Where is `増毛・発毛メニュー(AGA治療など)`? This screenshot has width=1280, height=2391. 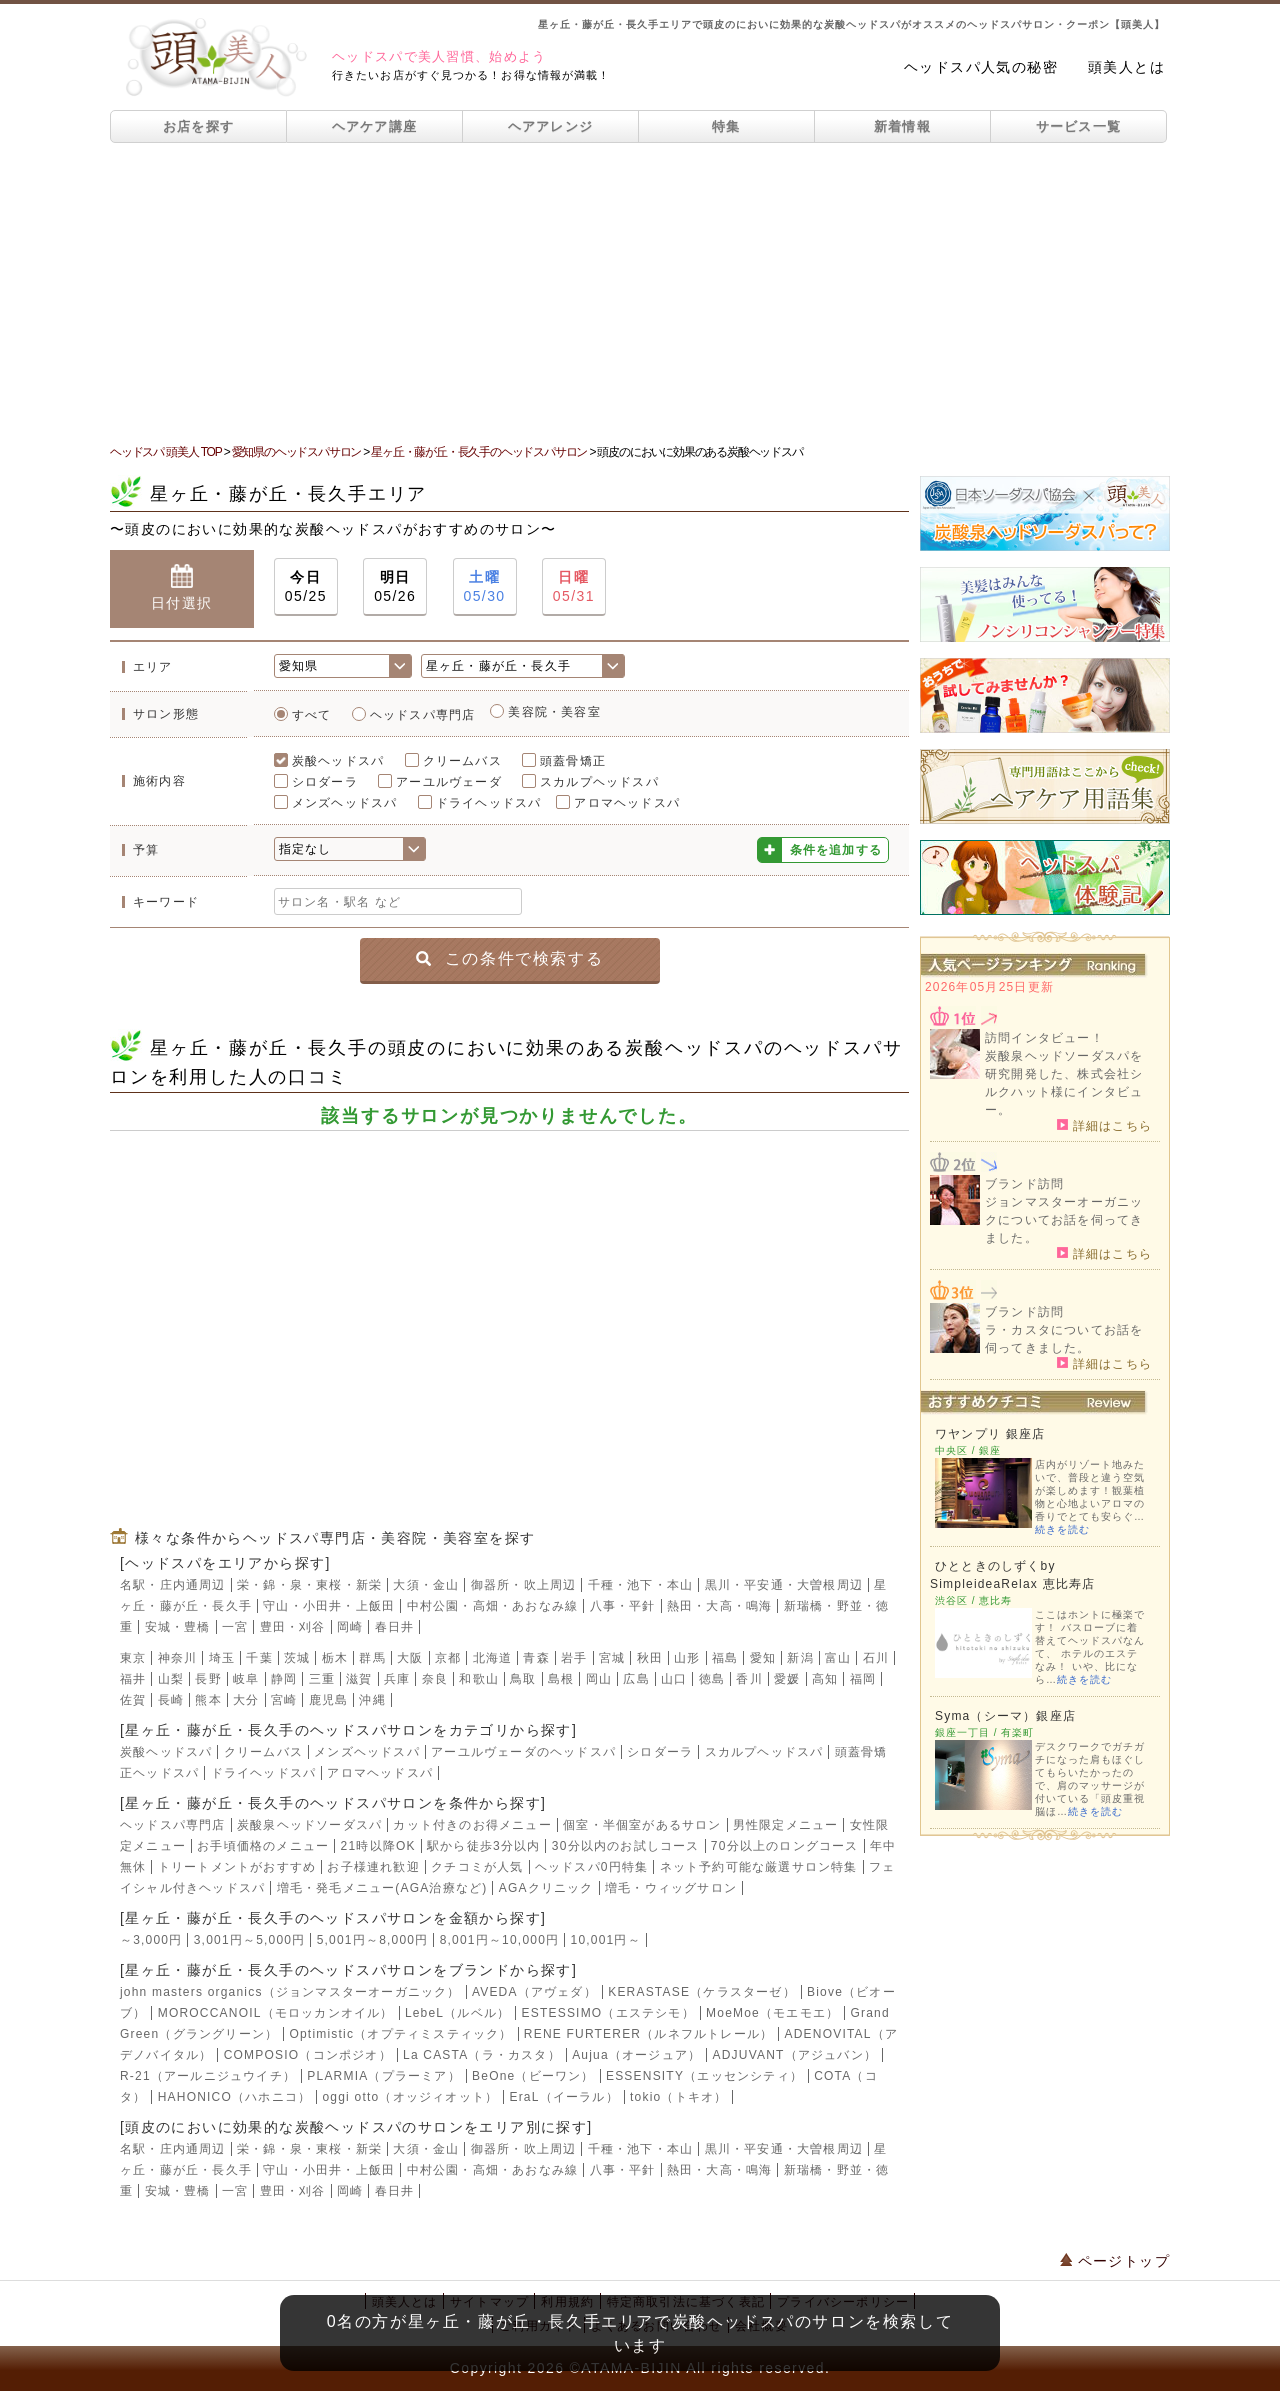
増毛・発毛メニュー(AGA治療など) is located at coordinates (382, 1888).